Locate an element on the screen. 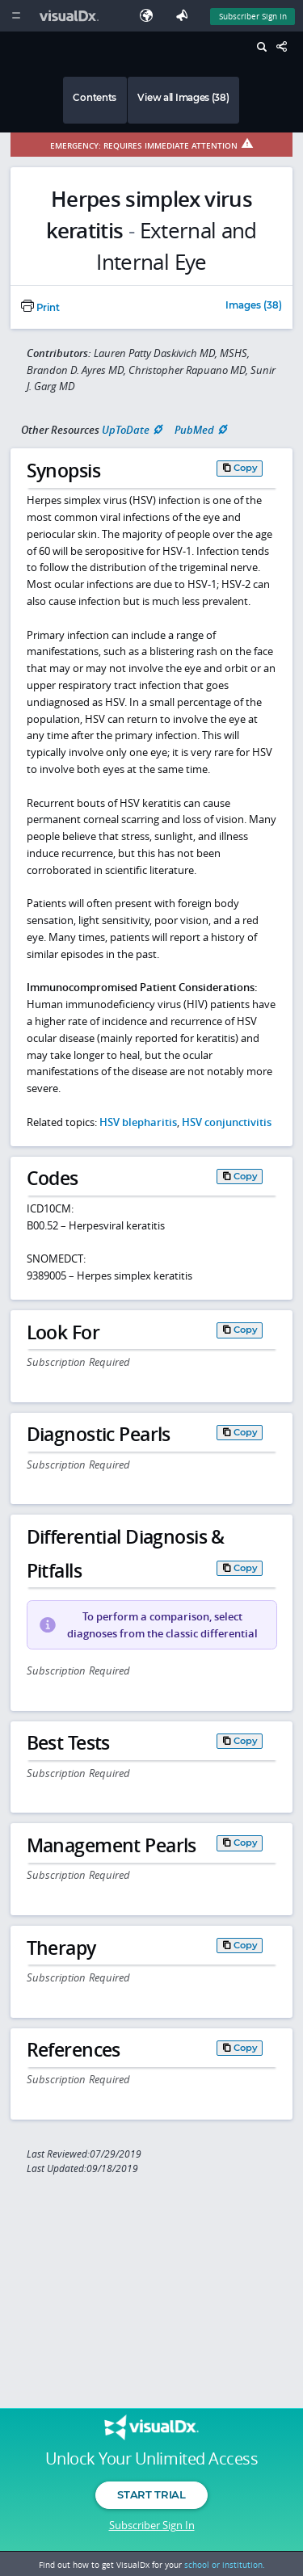 The width and height of the screenshot is (303, 2576). Subscriber Sign In [Sign In] is located at coordinates (253, 16).